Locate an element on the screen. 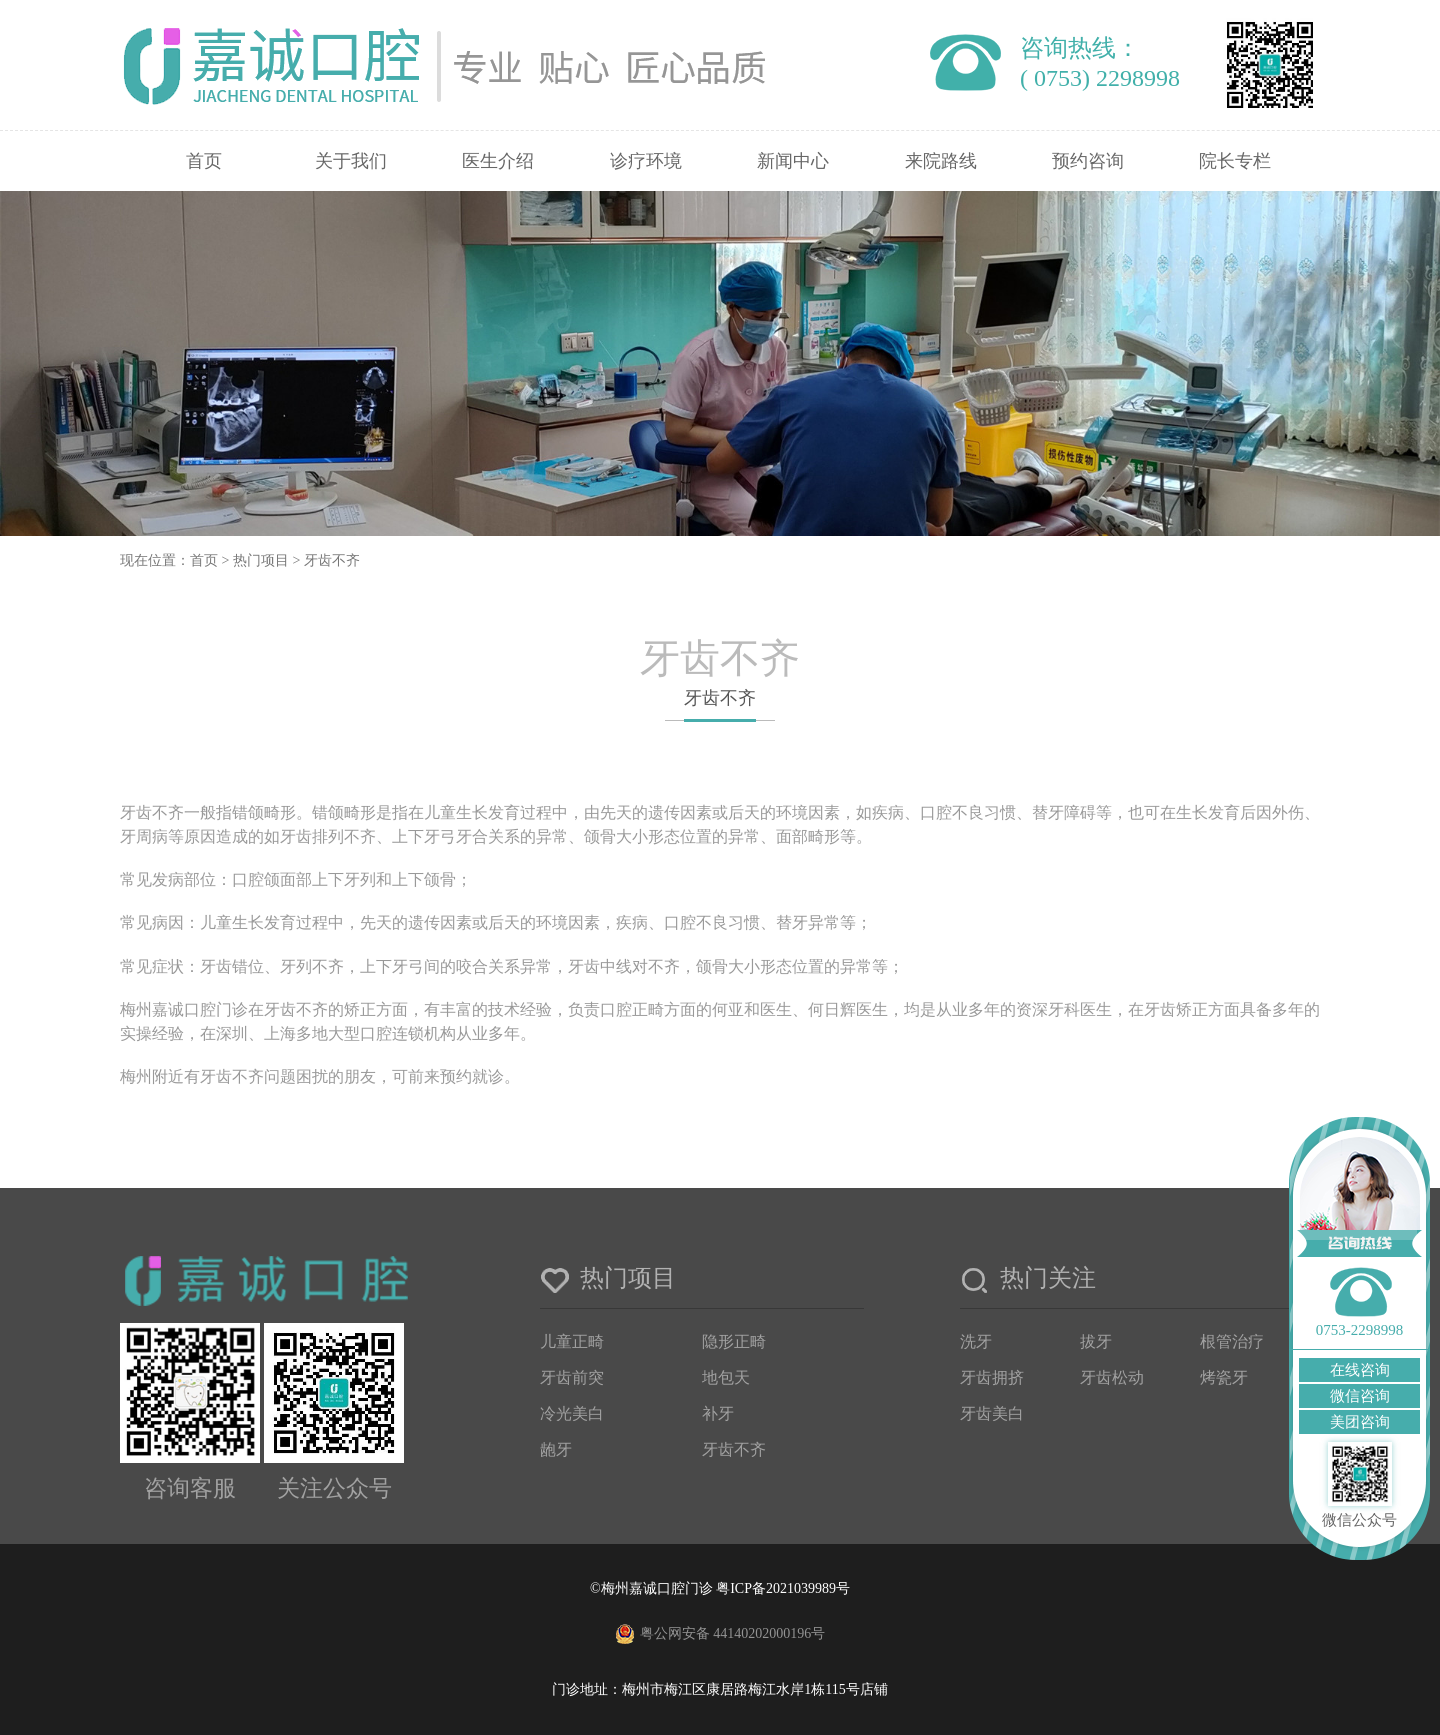  诊疗环境 is located at coordinates (646, 161).